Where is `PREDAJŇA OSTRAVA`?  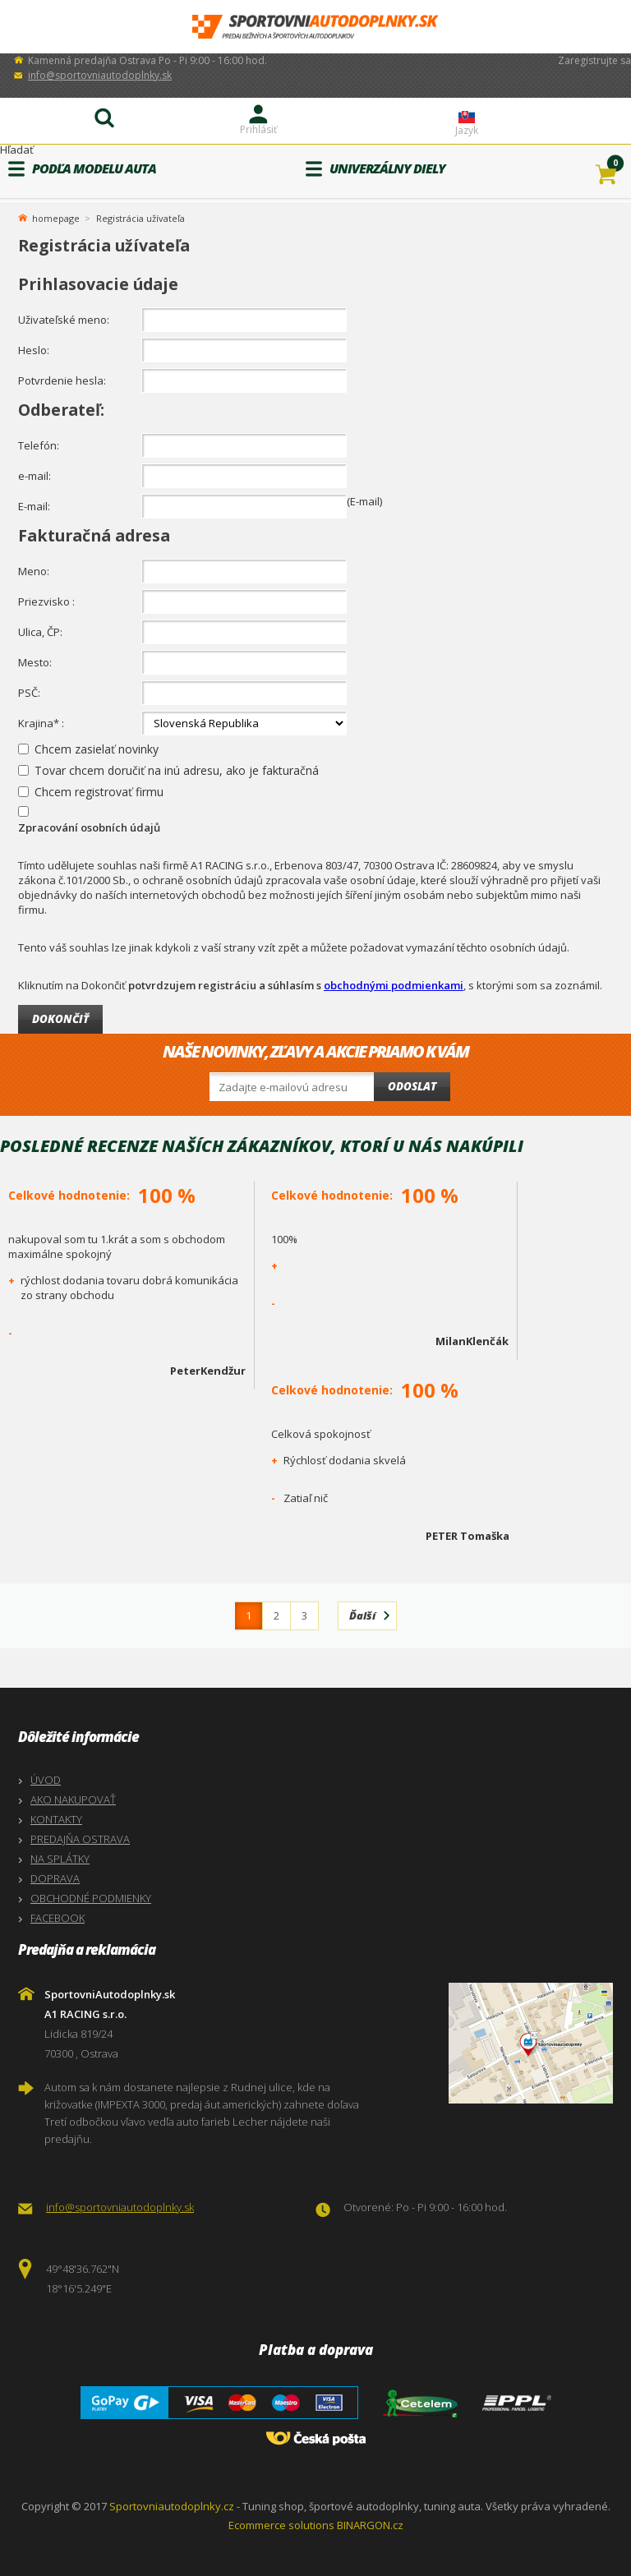 PREDAJŇA OSTRAVA is located at coordinates (80, 1839).